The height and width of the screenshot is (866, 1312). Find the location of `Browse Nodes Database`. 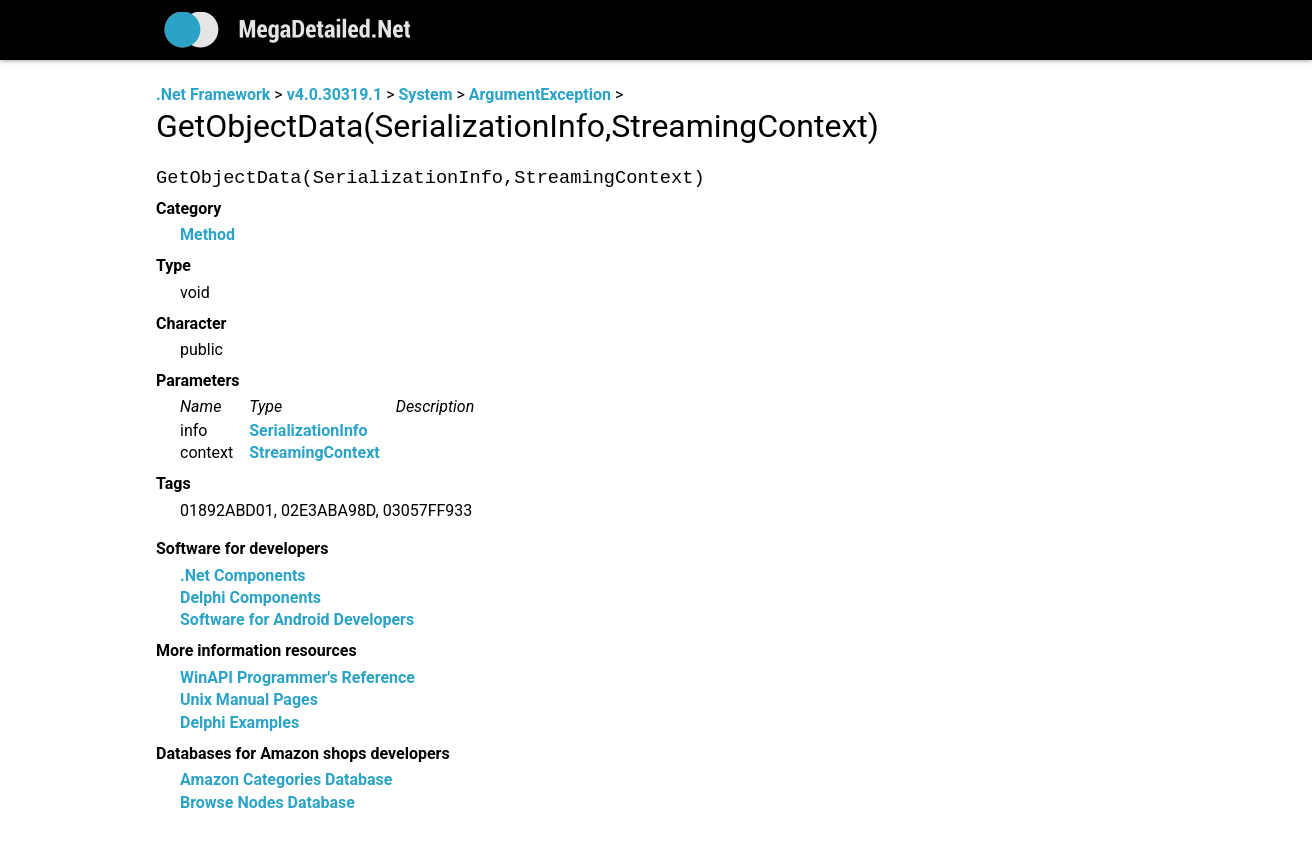

Browse Nodes Database is located at coordinates (267, 802).